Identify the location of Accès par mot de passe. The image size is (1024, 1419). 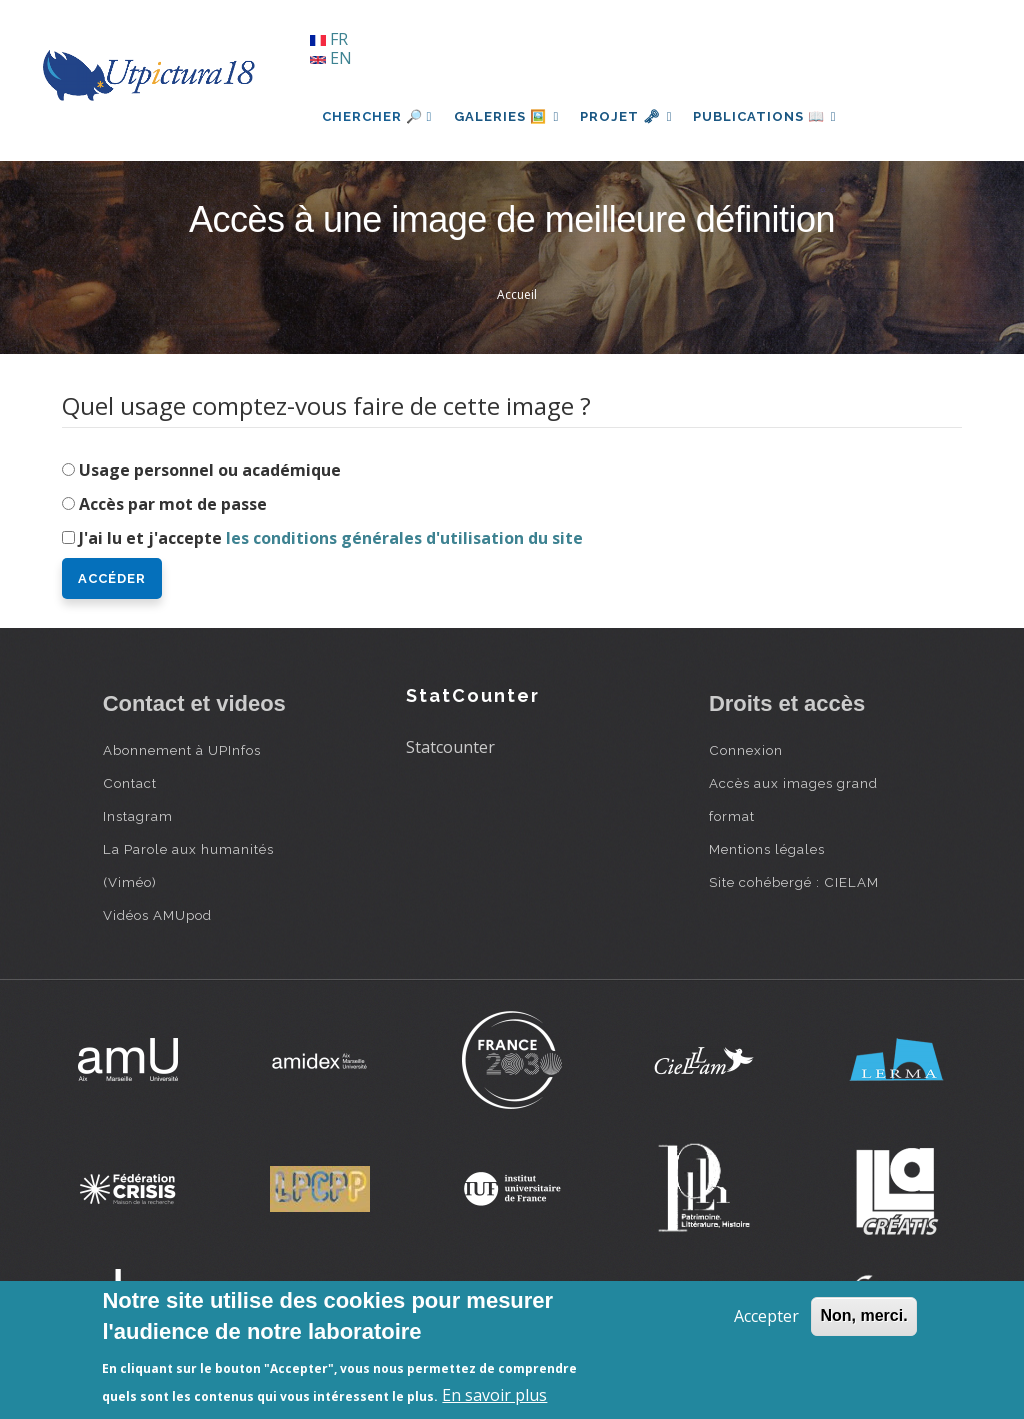
(173, 504).